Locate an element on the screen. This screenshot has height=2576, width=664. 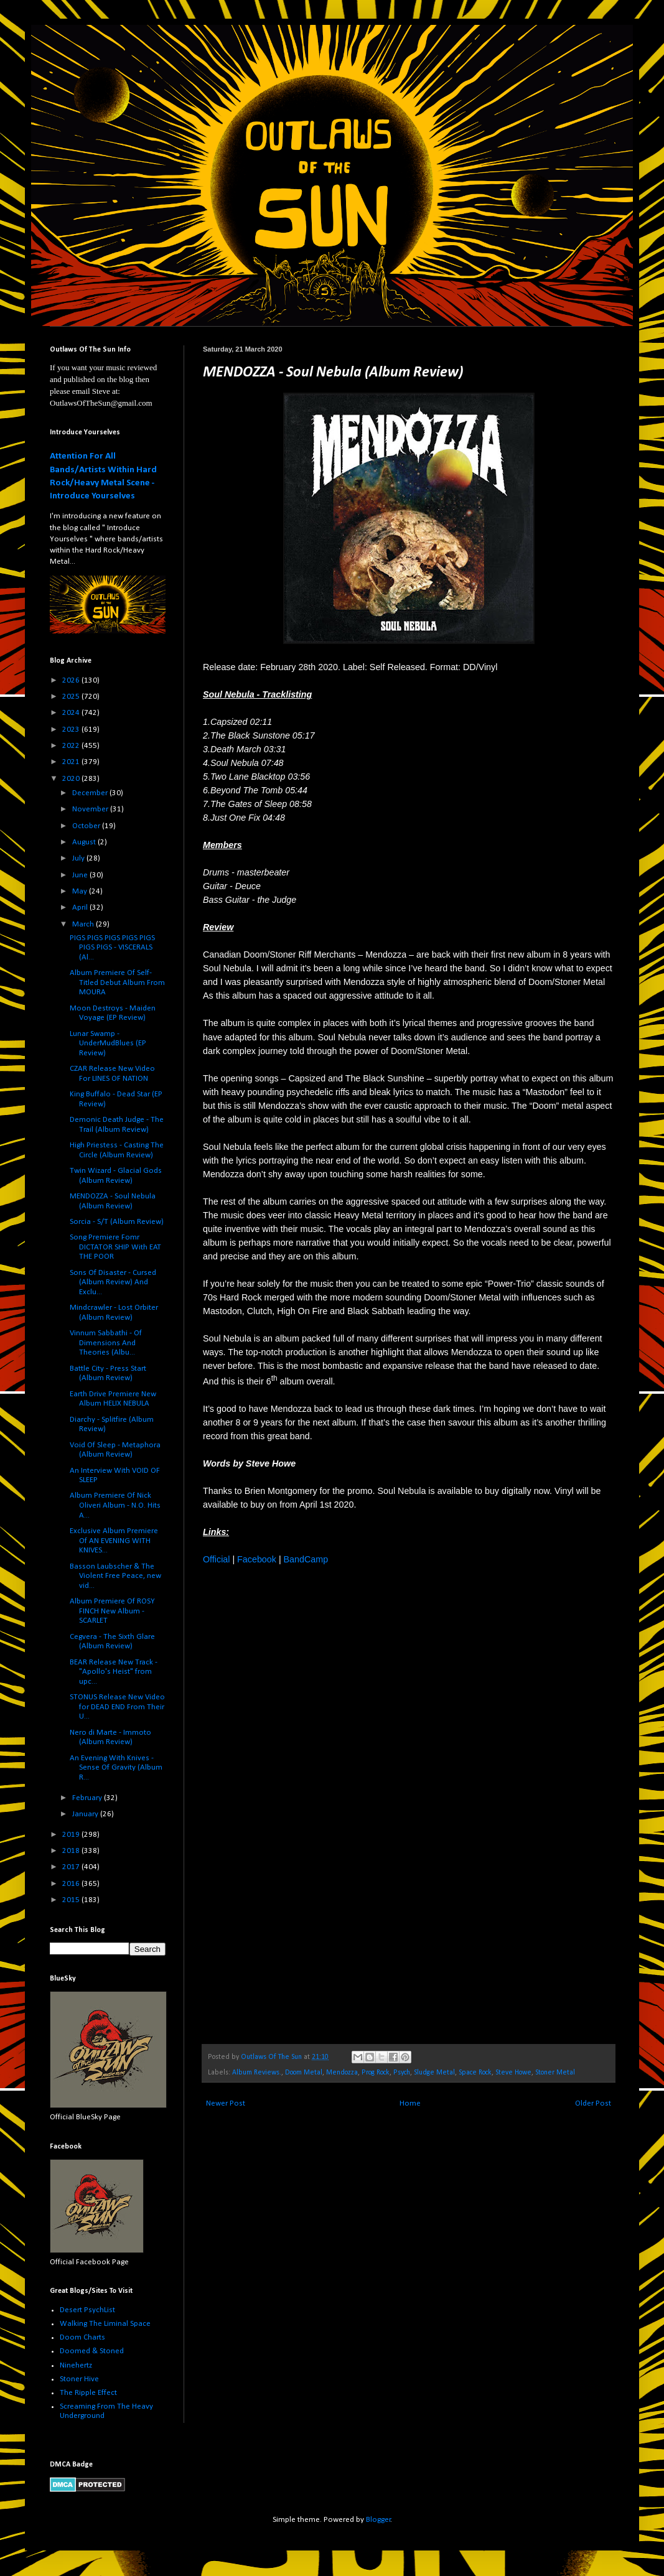
An Evening With Knives - Sense Of Gravity (Album R... is located at coordinates (116, 1767).